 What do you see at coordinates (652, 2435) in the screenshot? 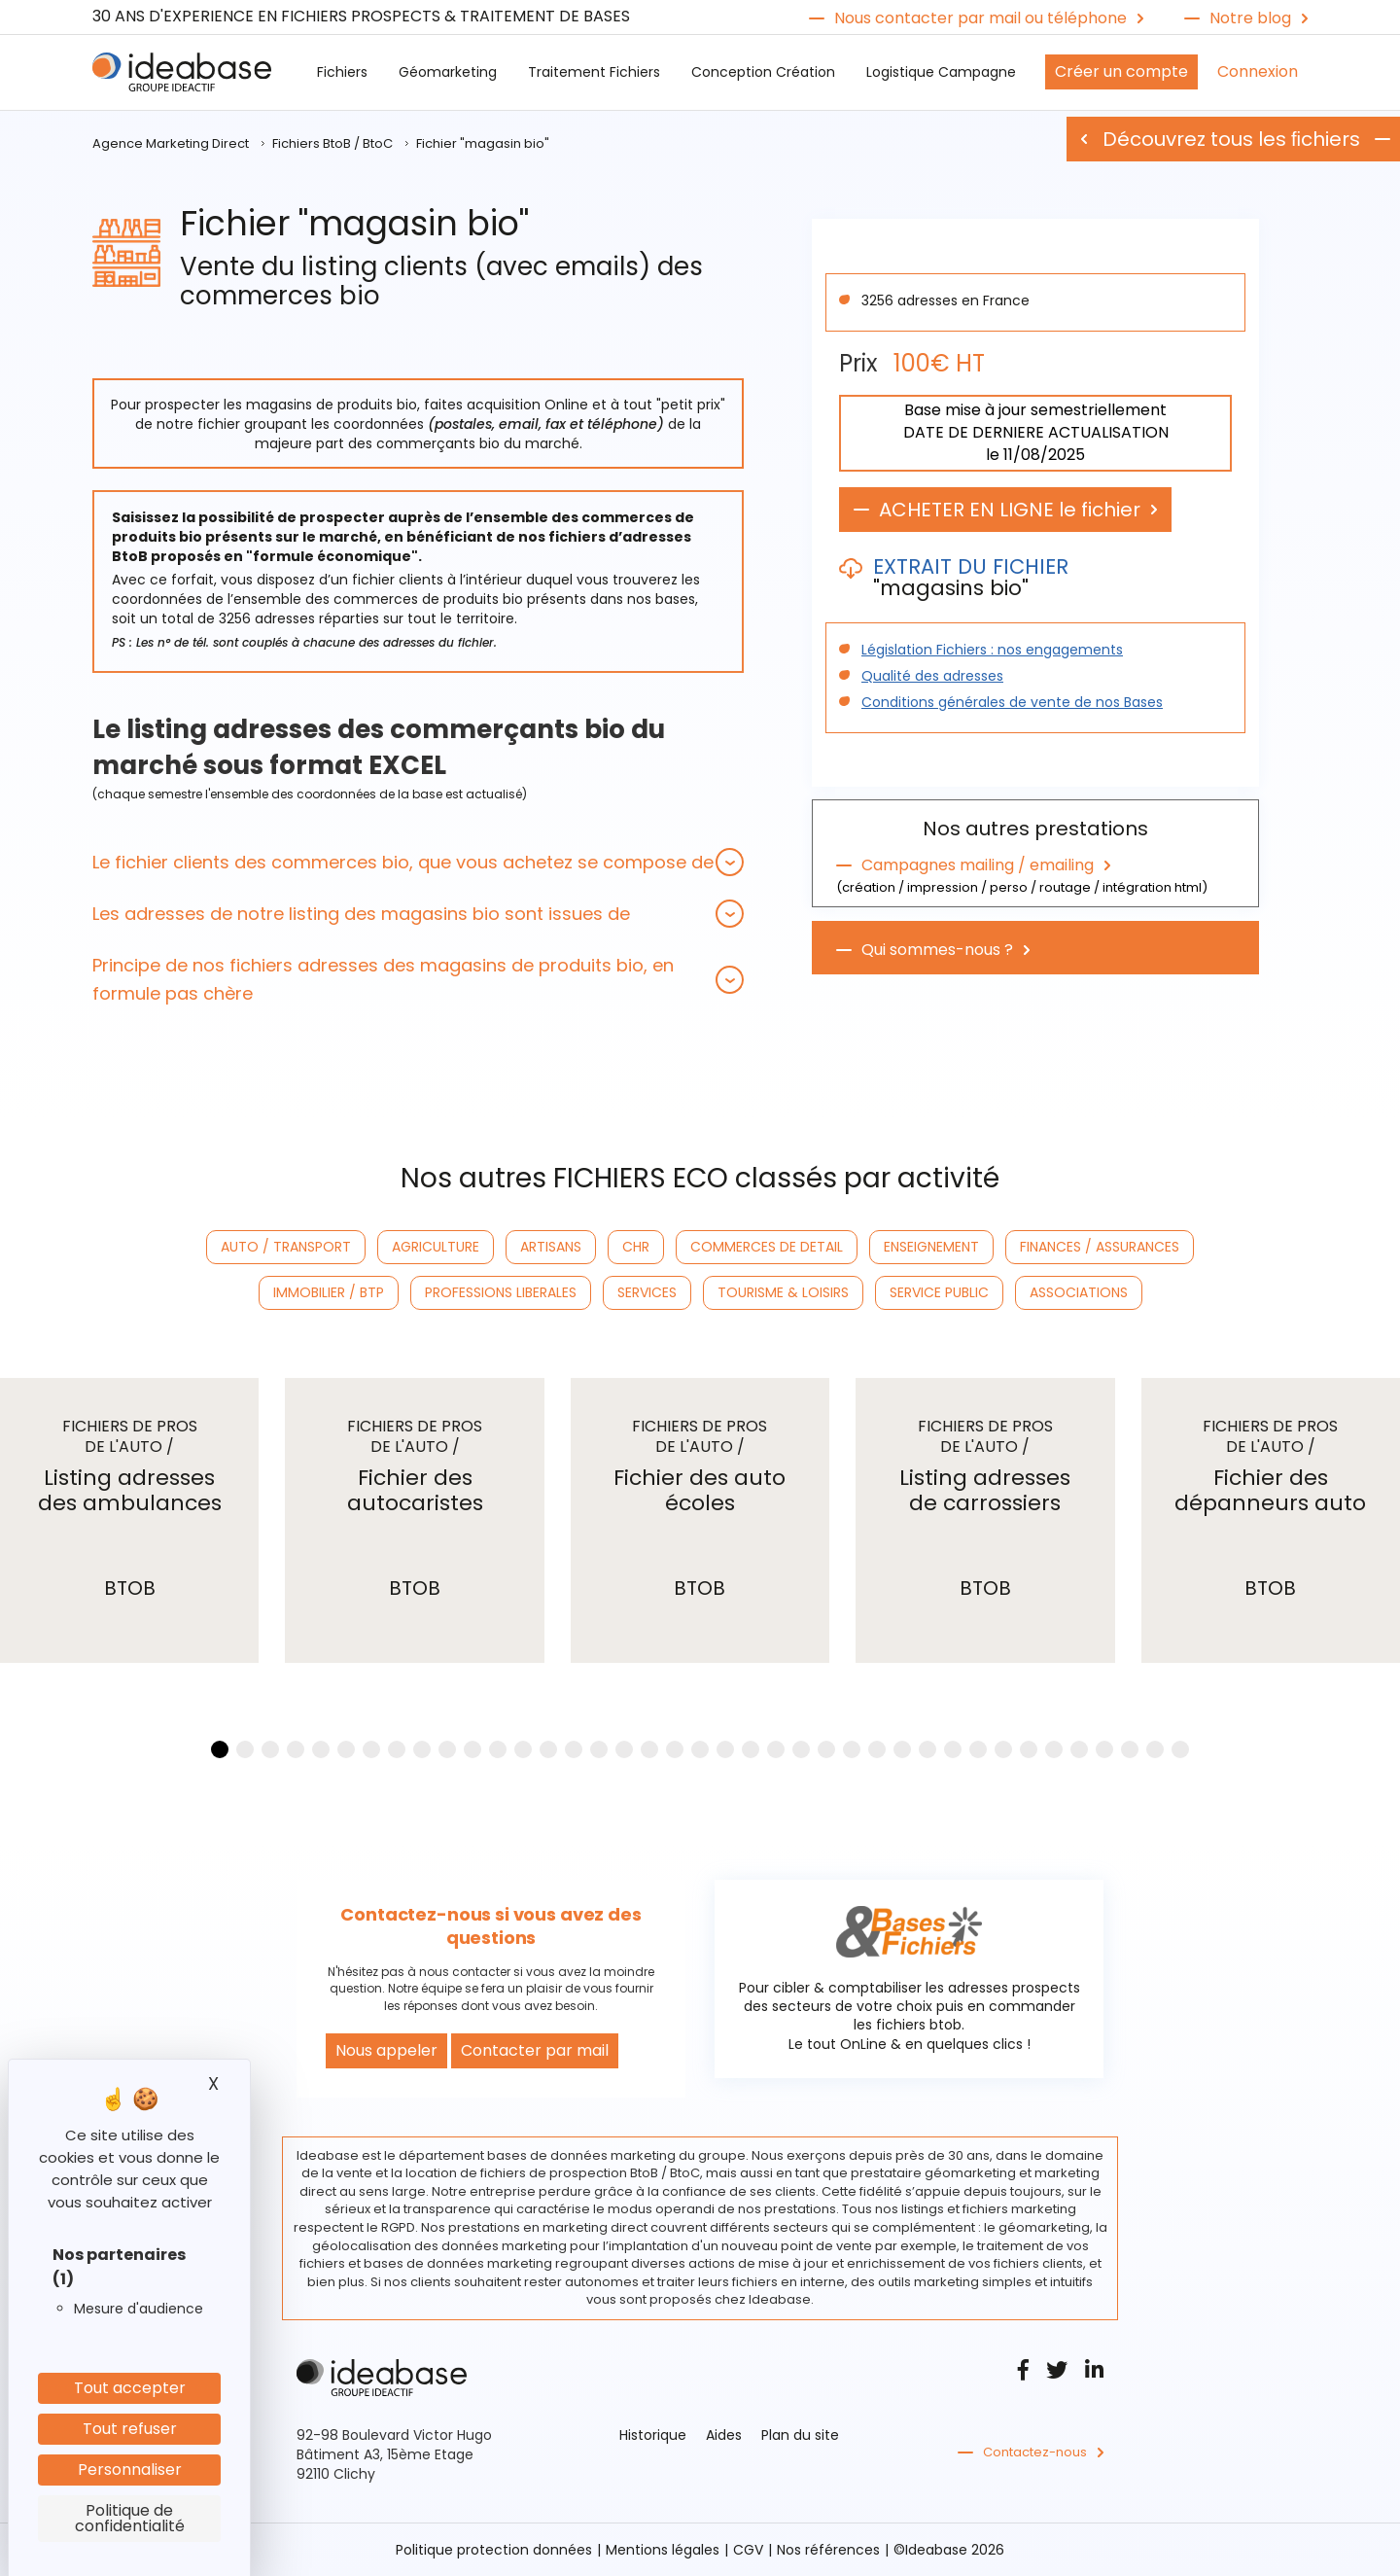
I see `Historique` at bounding box center [652, 2435].